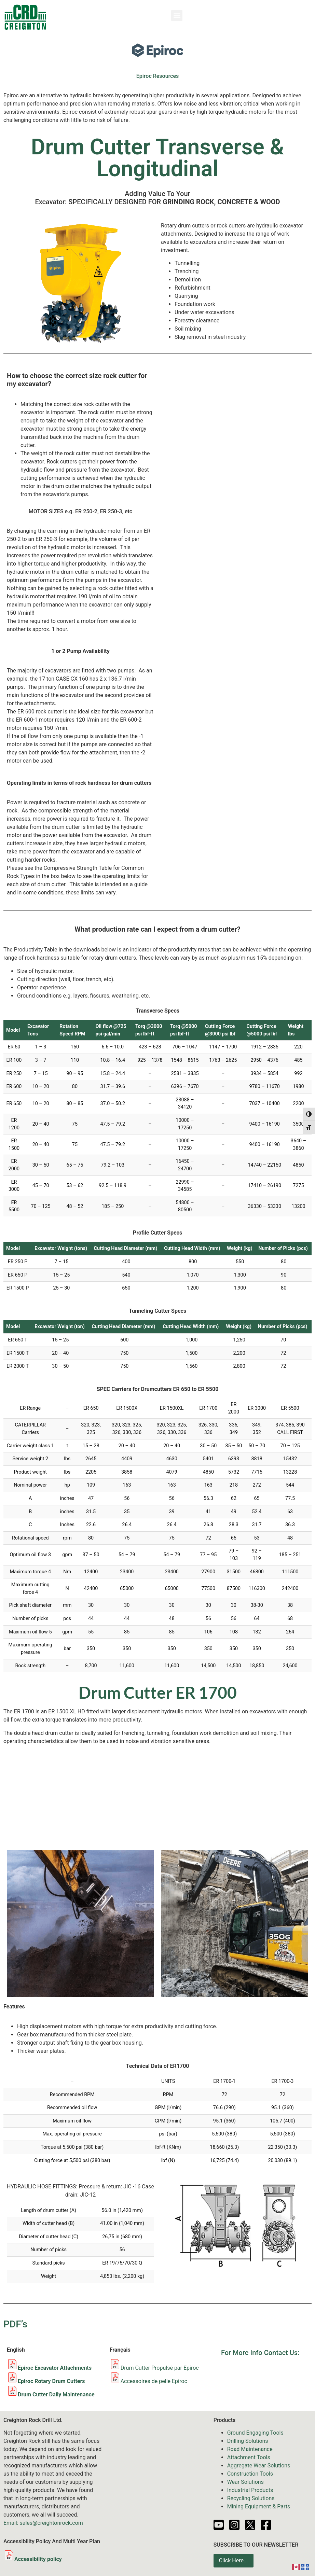 This screenshot has width=315, height=2576. What do you see at coordinates (248, 2457) in the screenshot?
I see `Attachment Tools` at bounding box center [248, 2457].